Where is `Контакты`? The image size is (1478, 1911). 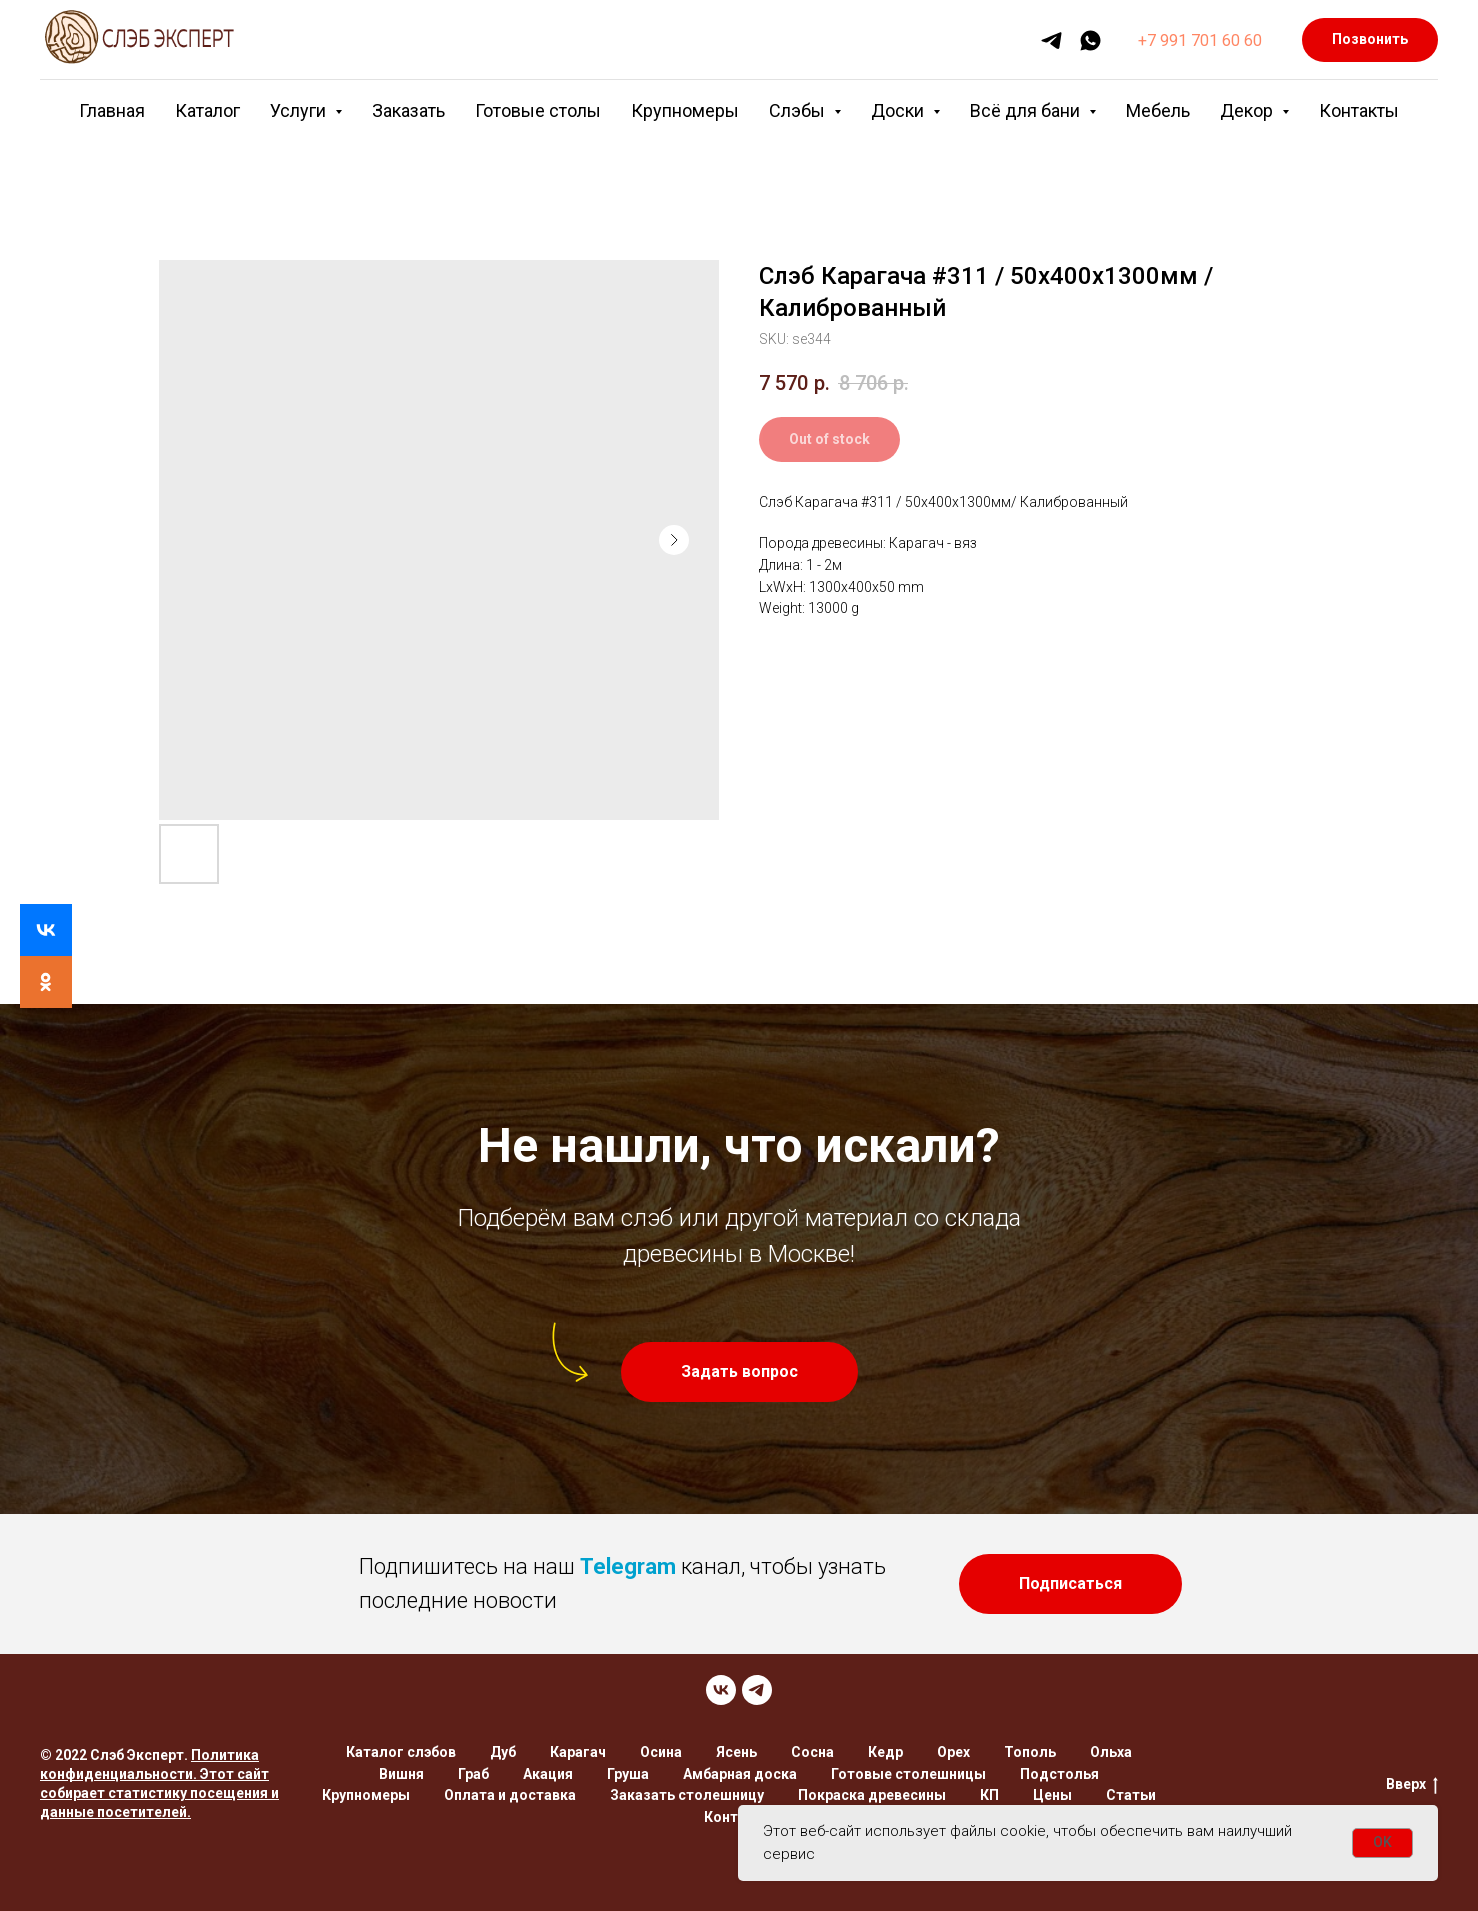 Контакты is located at coordinates (1359, 110).